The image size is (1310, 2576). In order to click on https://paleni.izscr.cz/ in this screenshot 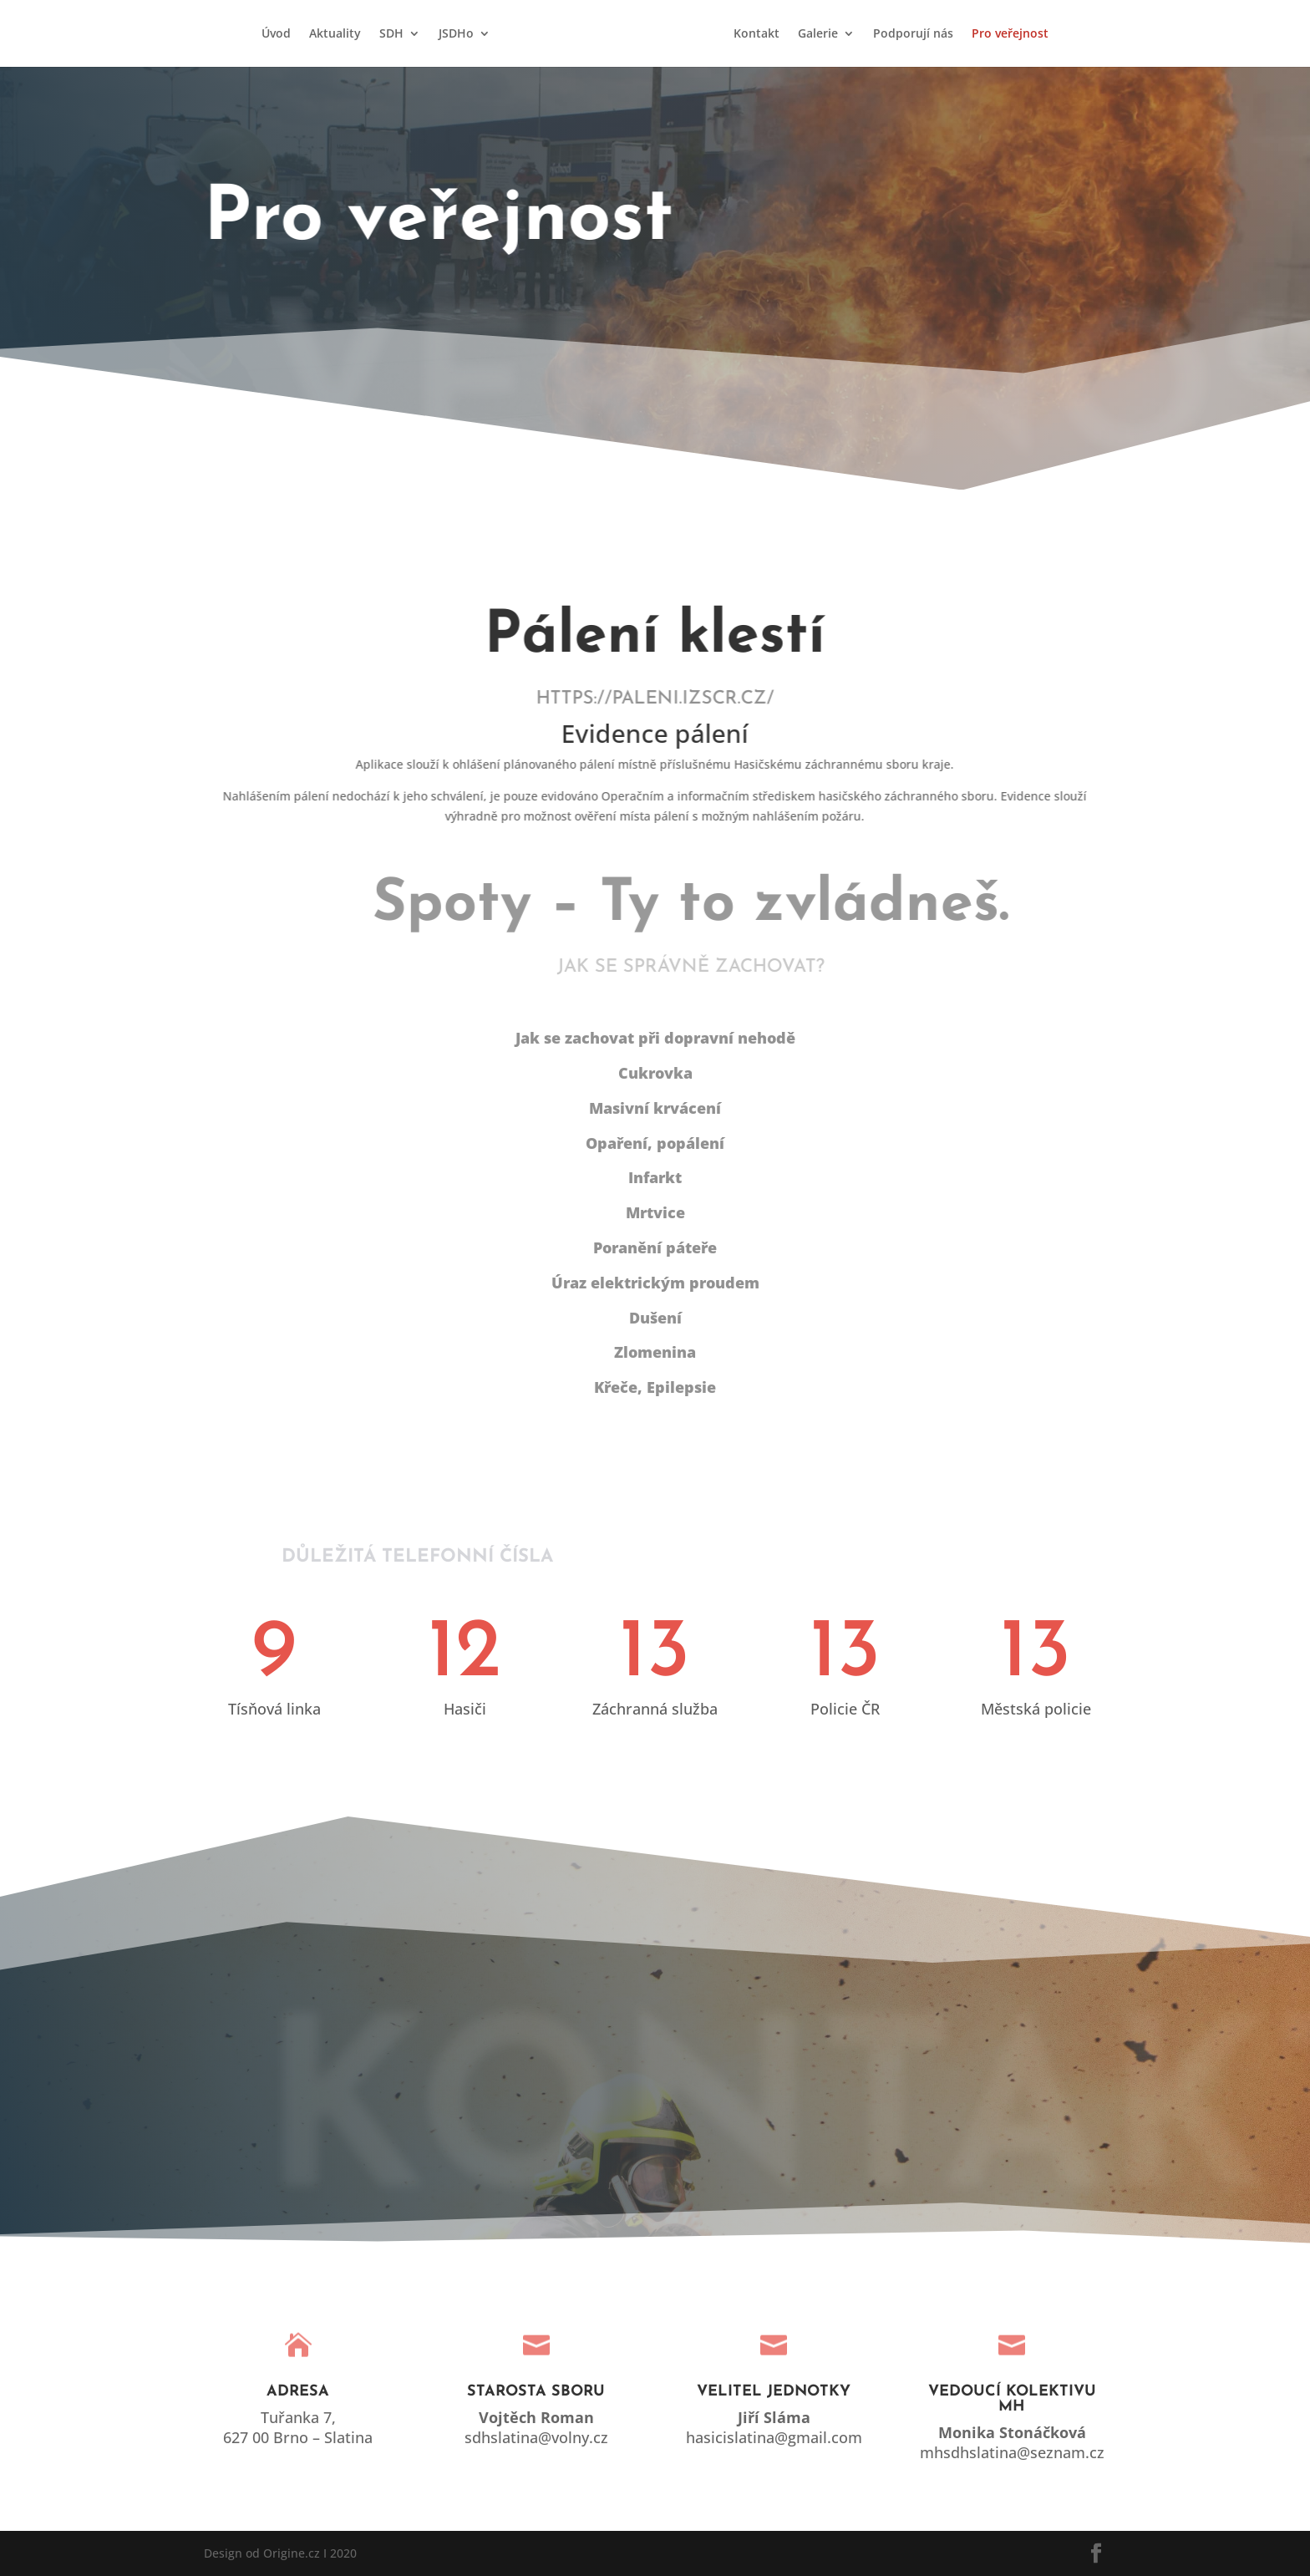, I will do `click(669, 699)`.